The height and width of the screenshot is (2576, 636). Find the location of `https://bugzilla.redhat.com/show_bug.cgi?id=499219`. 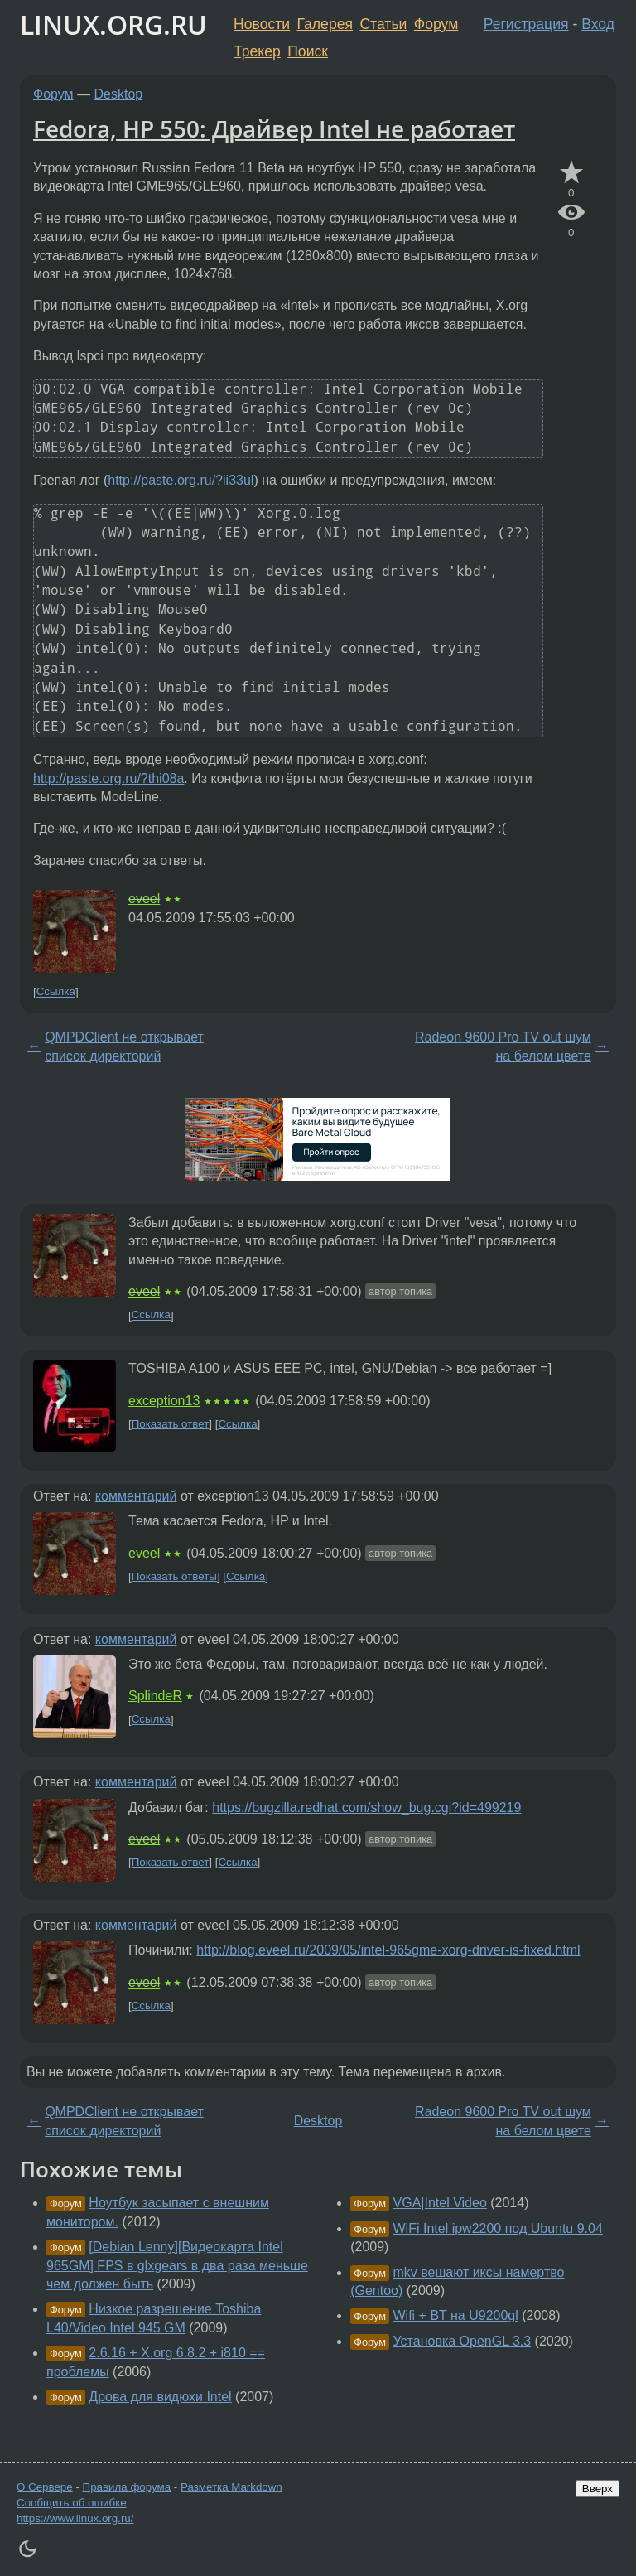

https://bugzilla.redhat.com/show_bug.cgi?id=499219 is located at coordinates (366, 1807).